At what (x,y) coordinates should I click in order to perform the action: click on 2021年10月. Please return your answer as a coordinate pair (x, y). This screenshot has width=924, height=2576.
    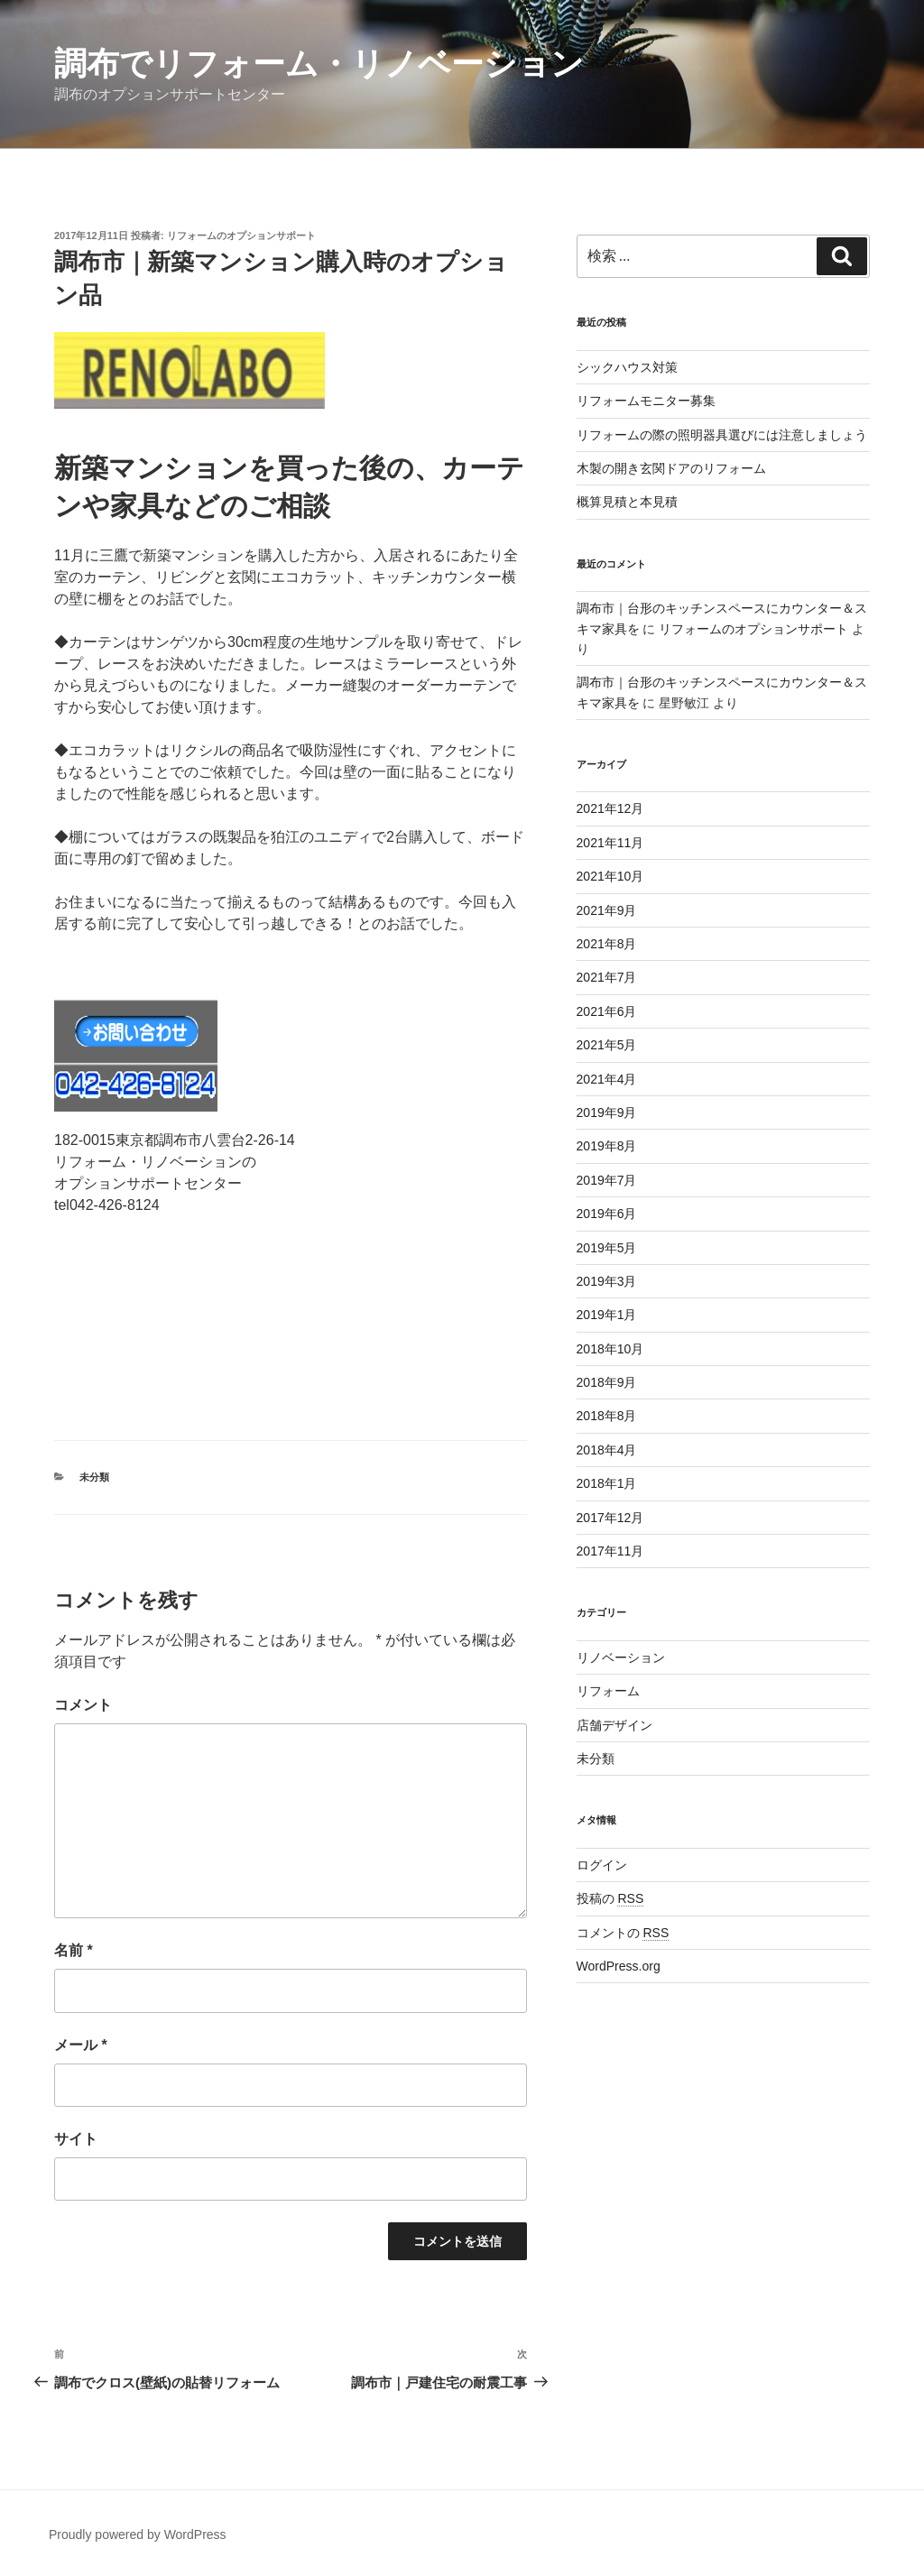
    Looking at the image, I should click on (610, 876).